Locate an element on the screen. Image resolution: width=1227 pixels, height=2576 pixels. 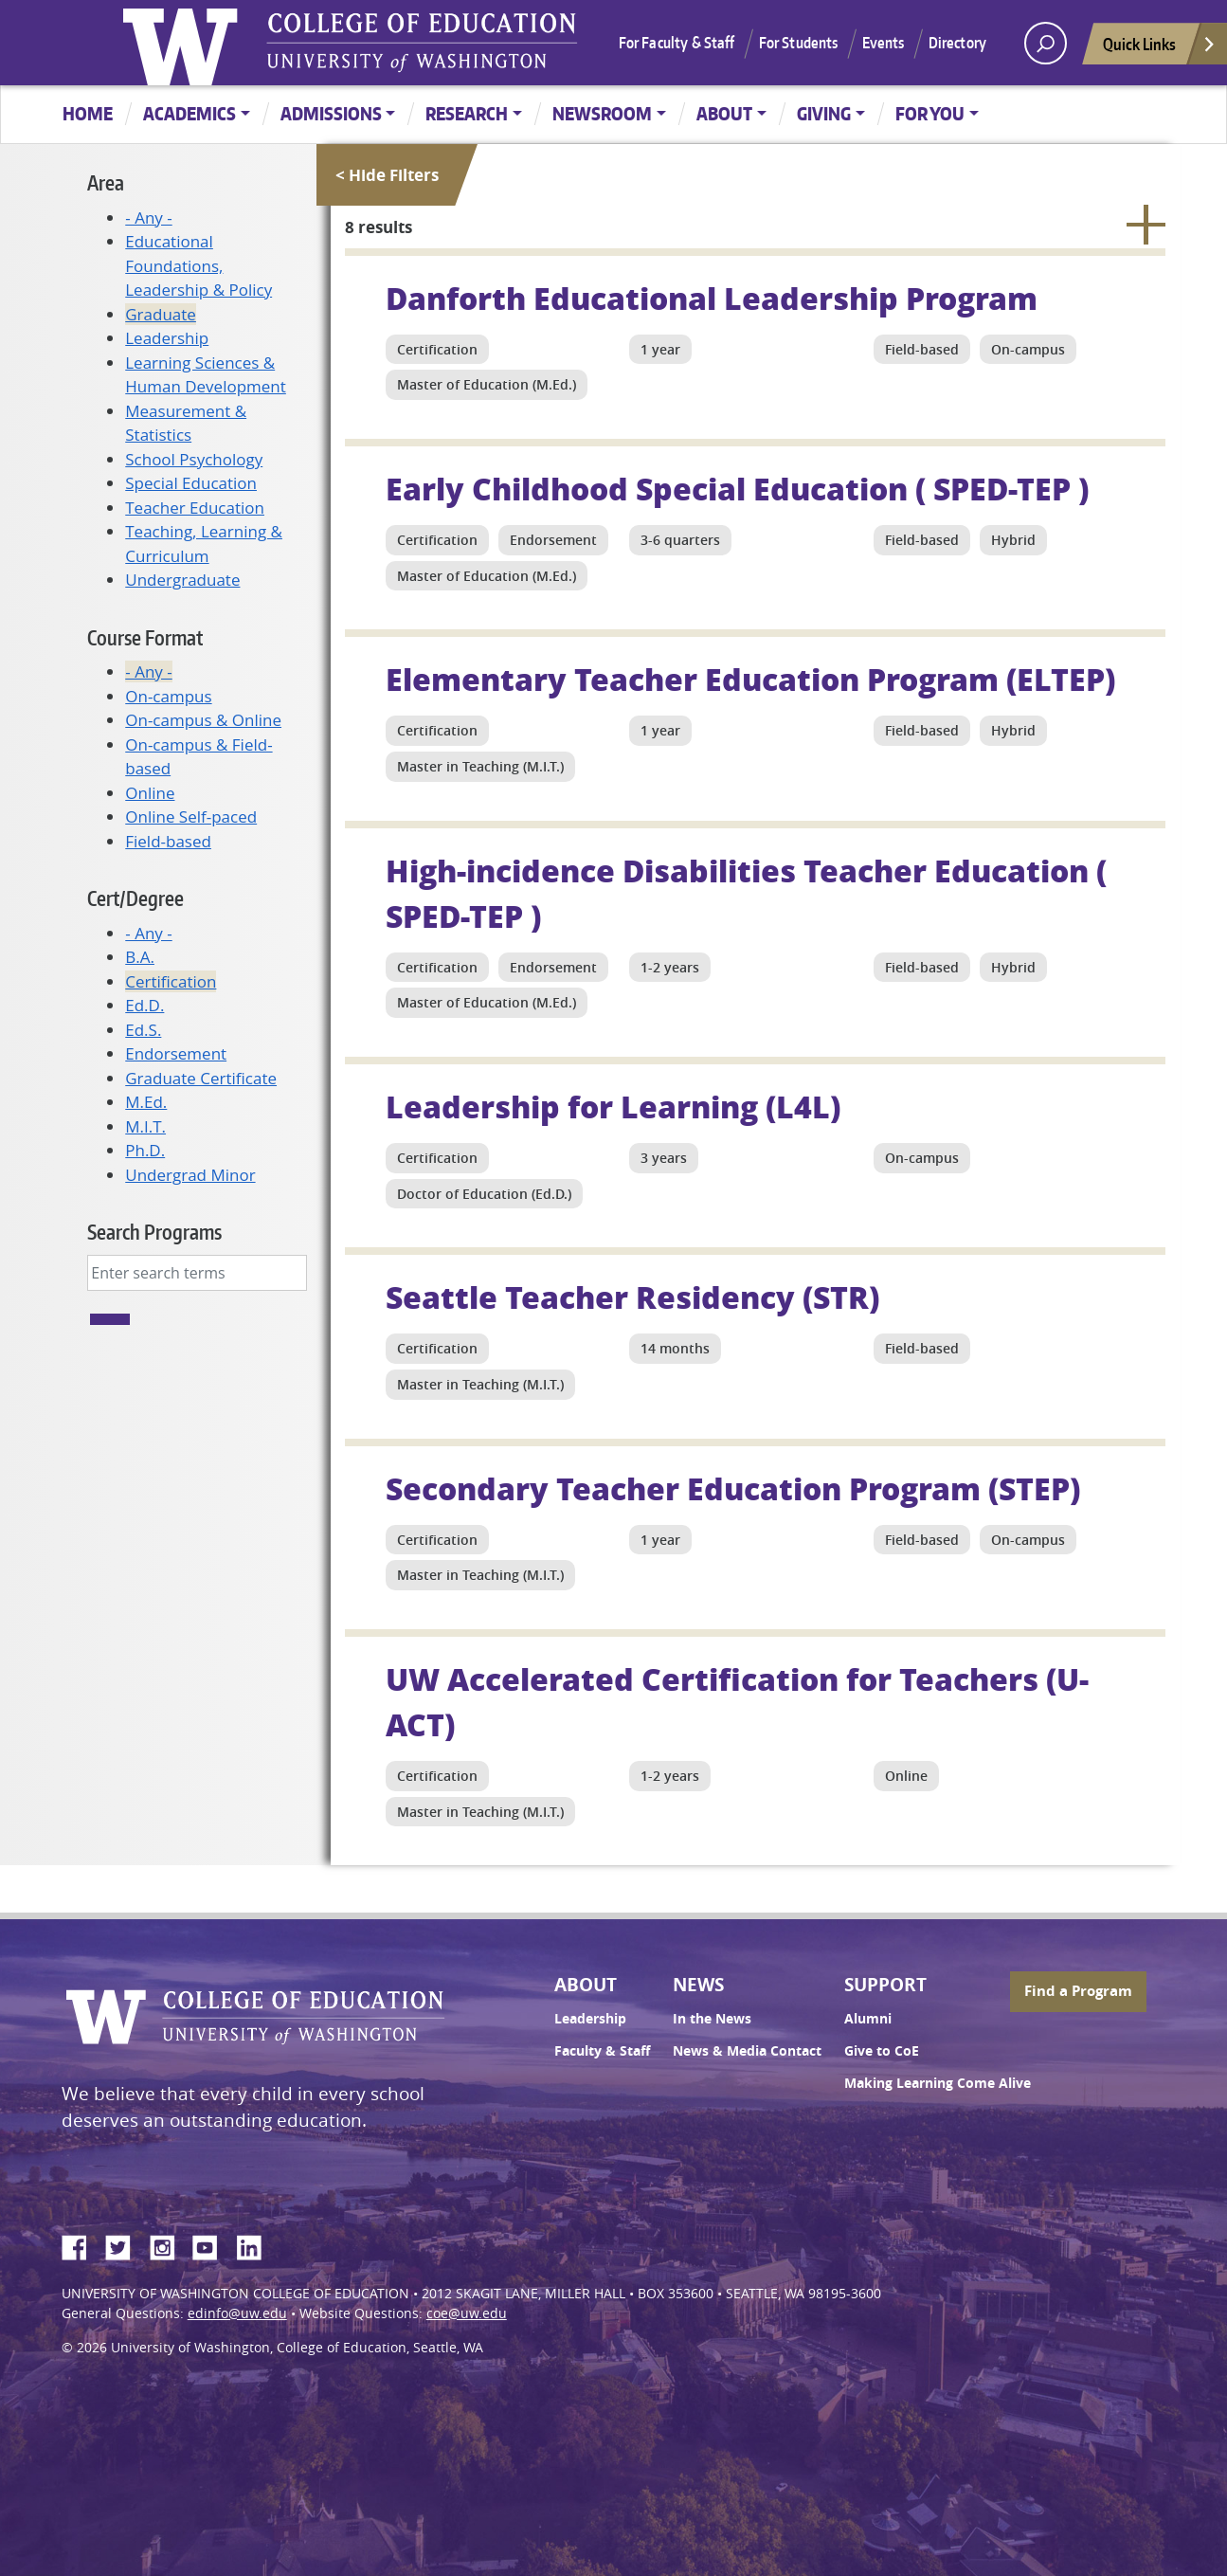
Home is located at coordinates (88, 113).